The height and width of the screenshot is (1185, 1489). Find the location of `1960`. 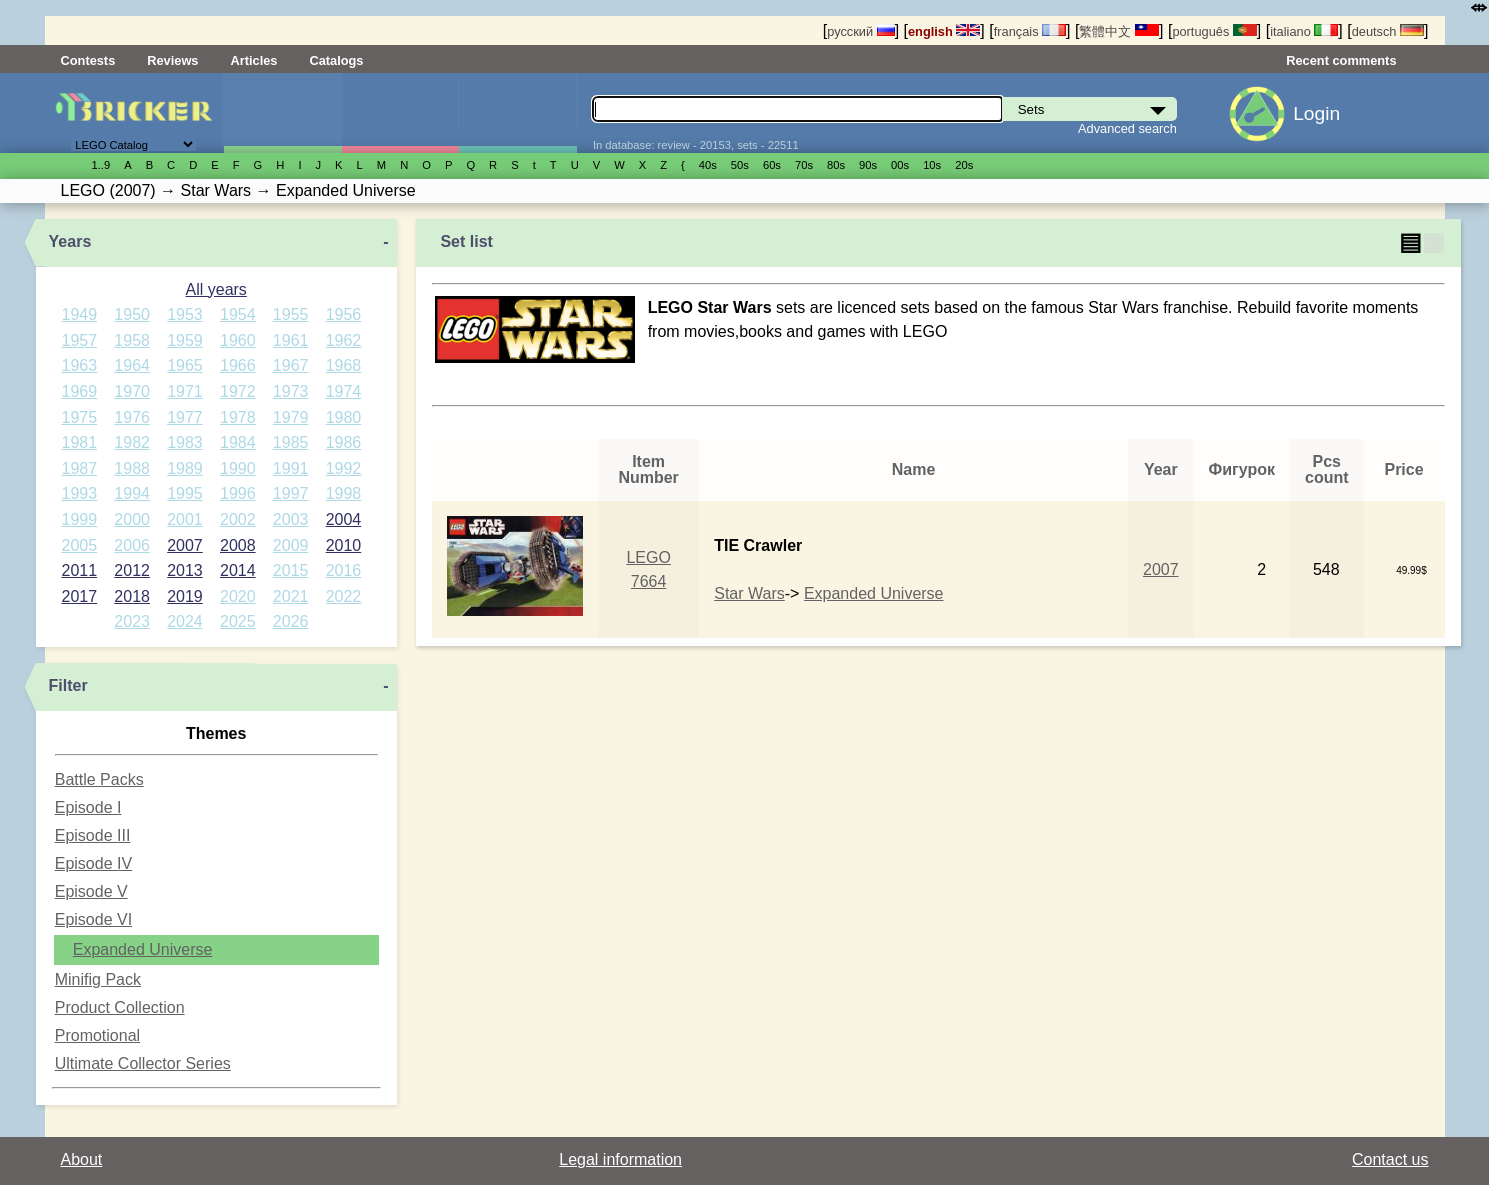

1960 is located at coordinates (238, 340).